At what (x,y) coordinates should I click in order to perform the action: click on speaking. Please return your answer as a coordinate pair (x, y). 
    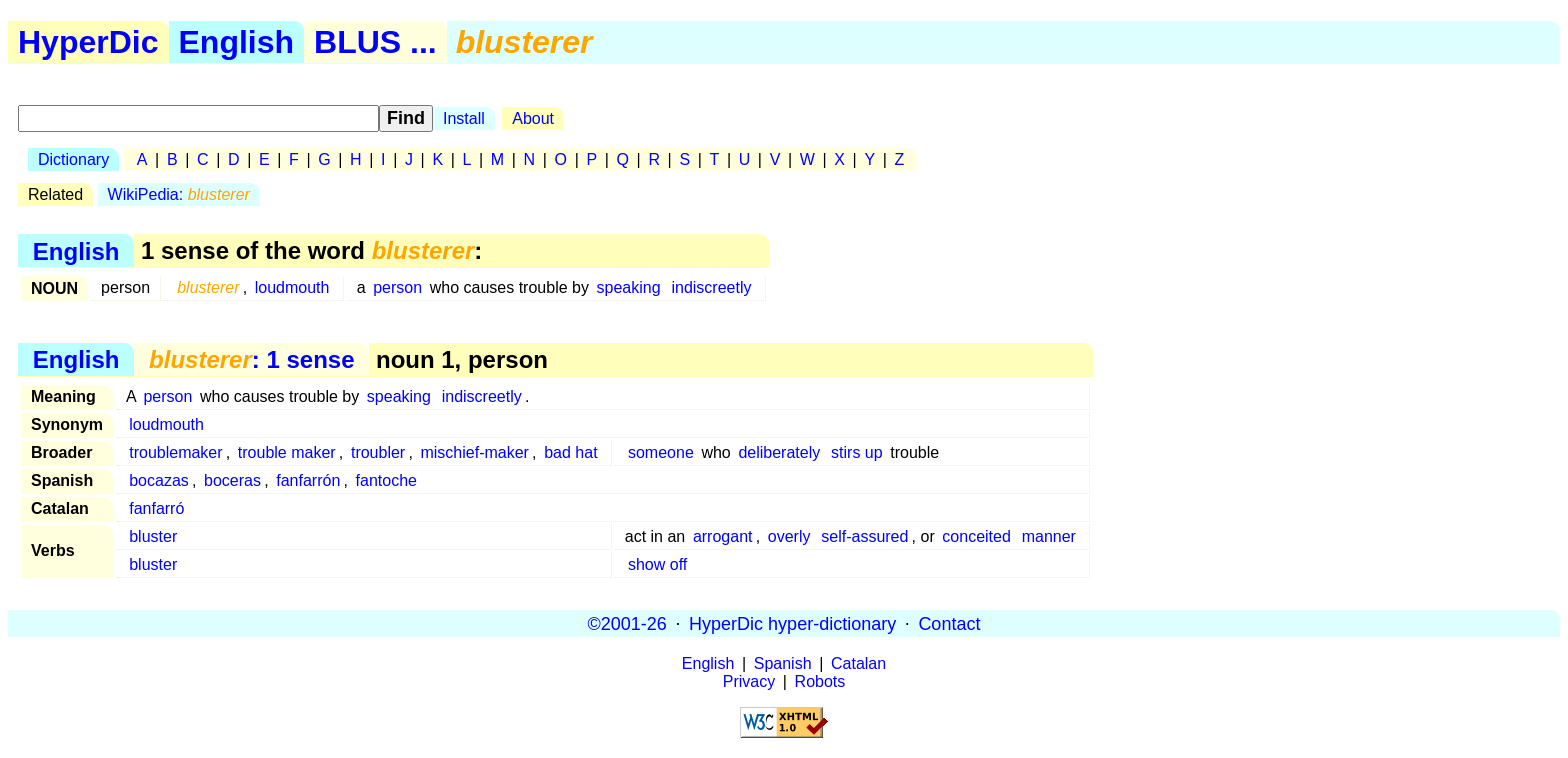
    Looking at the image, I should click on (629, 287).